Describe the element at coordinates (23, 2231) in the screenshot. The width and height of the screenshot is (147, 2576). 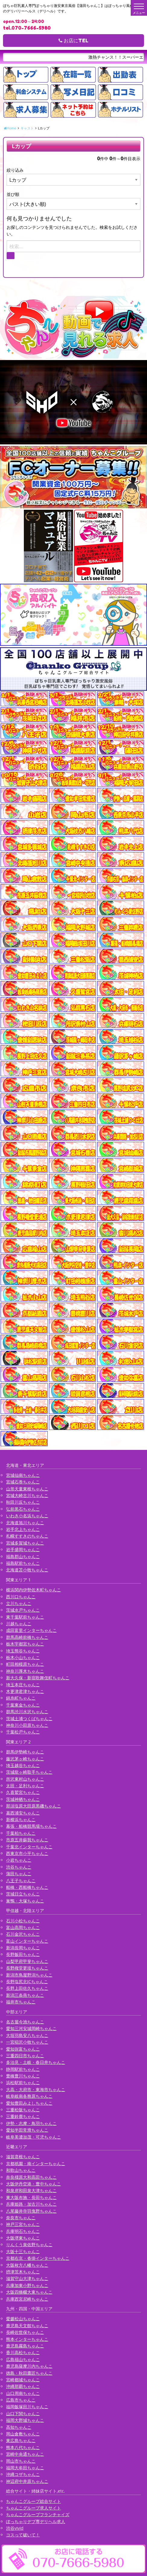
I see `兵庫明石ちゃんこ` at that location.